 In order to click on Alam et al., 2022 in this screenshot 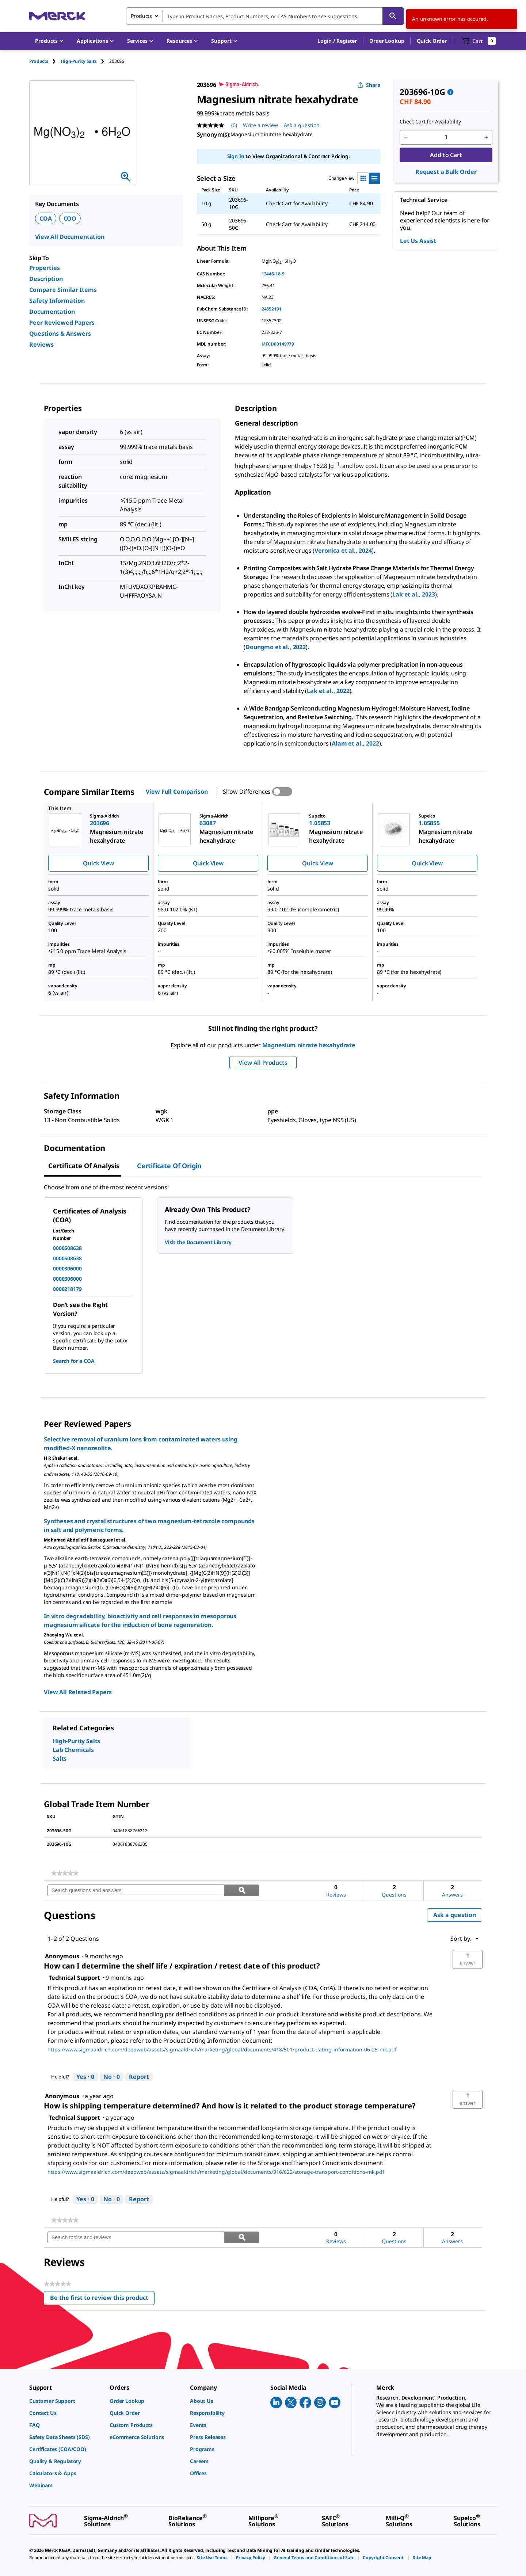, I will do `click(355, 743)`.